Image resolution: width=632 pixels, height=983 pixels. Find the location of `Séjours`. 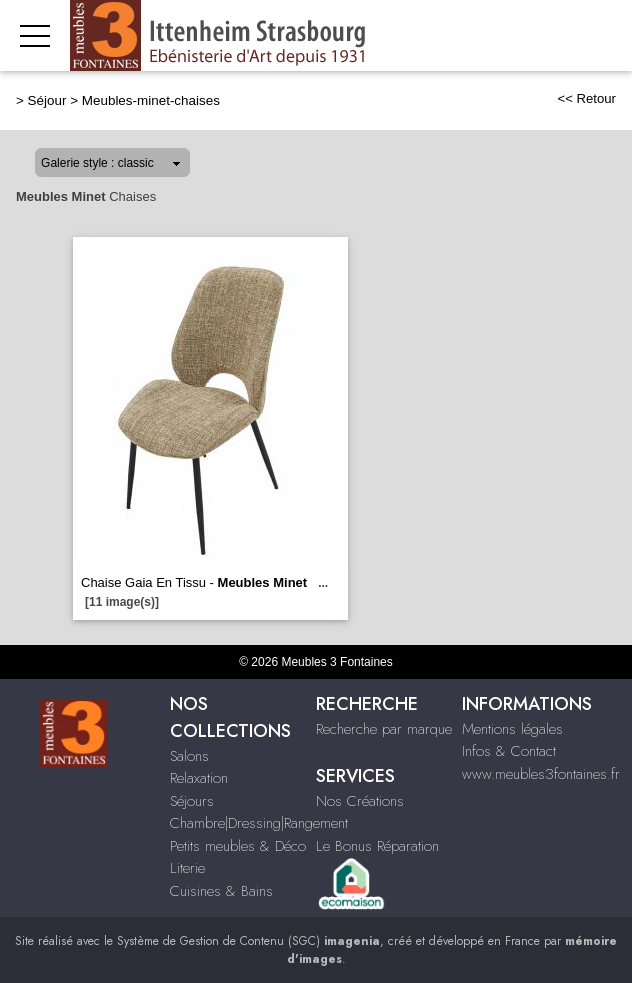

Séjours is located at coordinates (192, 801).